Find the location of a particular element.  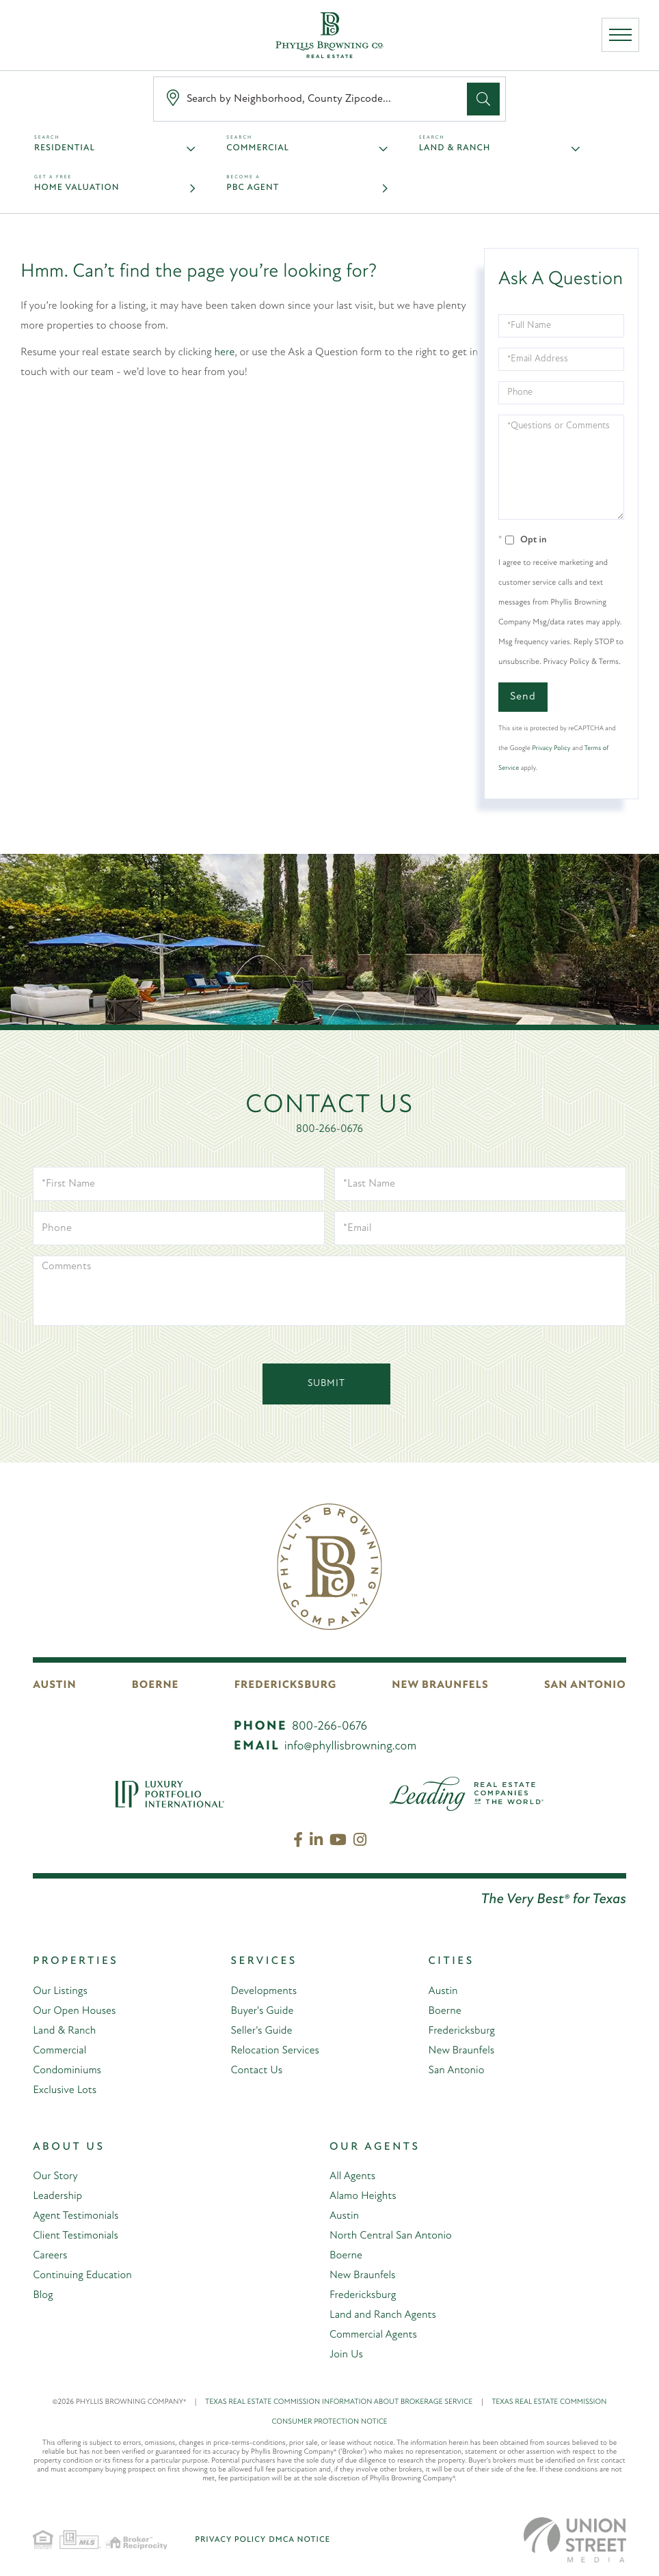

Land & Ranch is located at coordinates (455, 148).